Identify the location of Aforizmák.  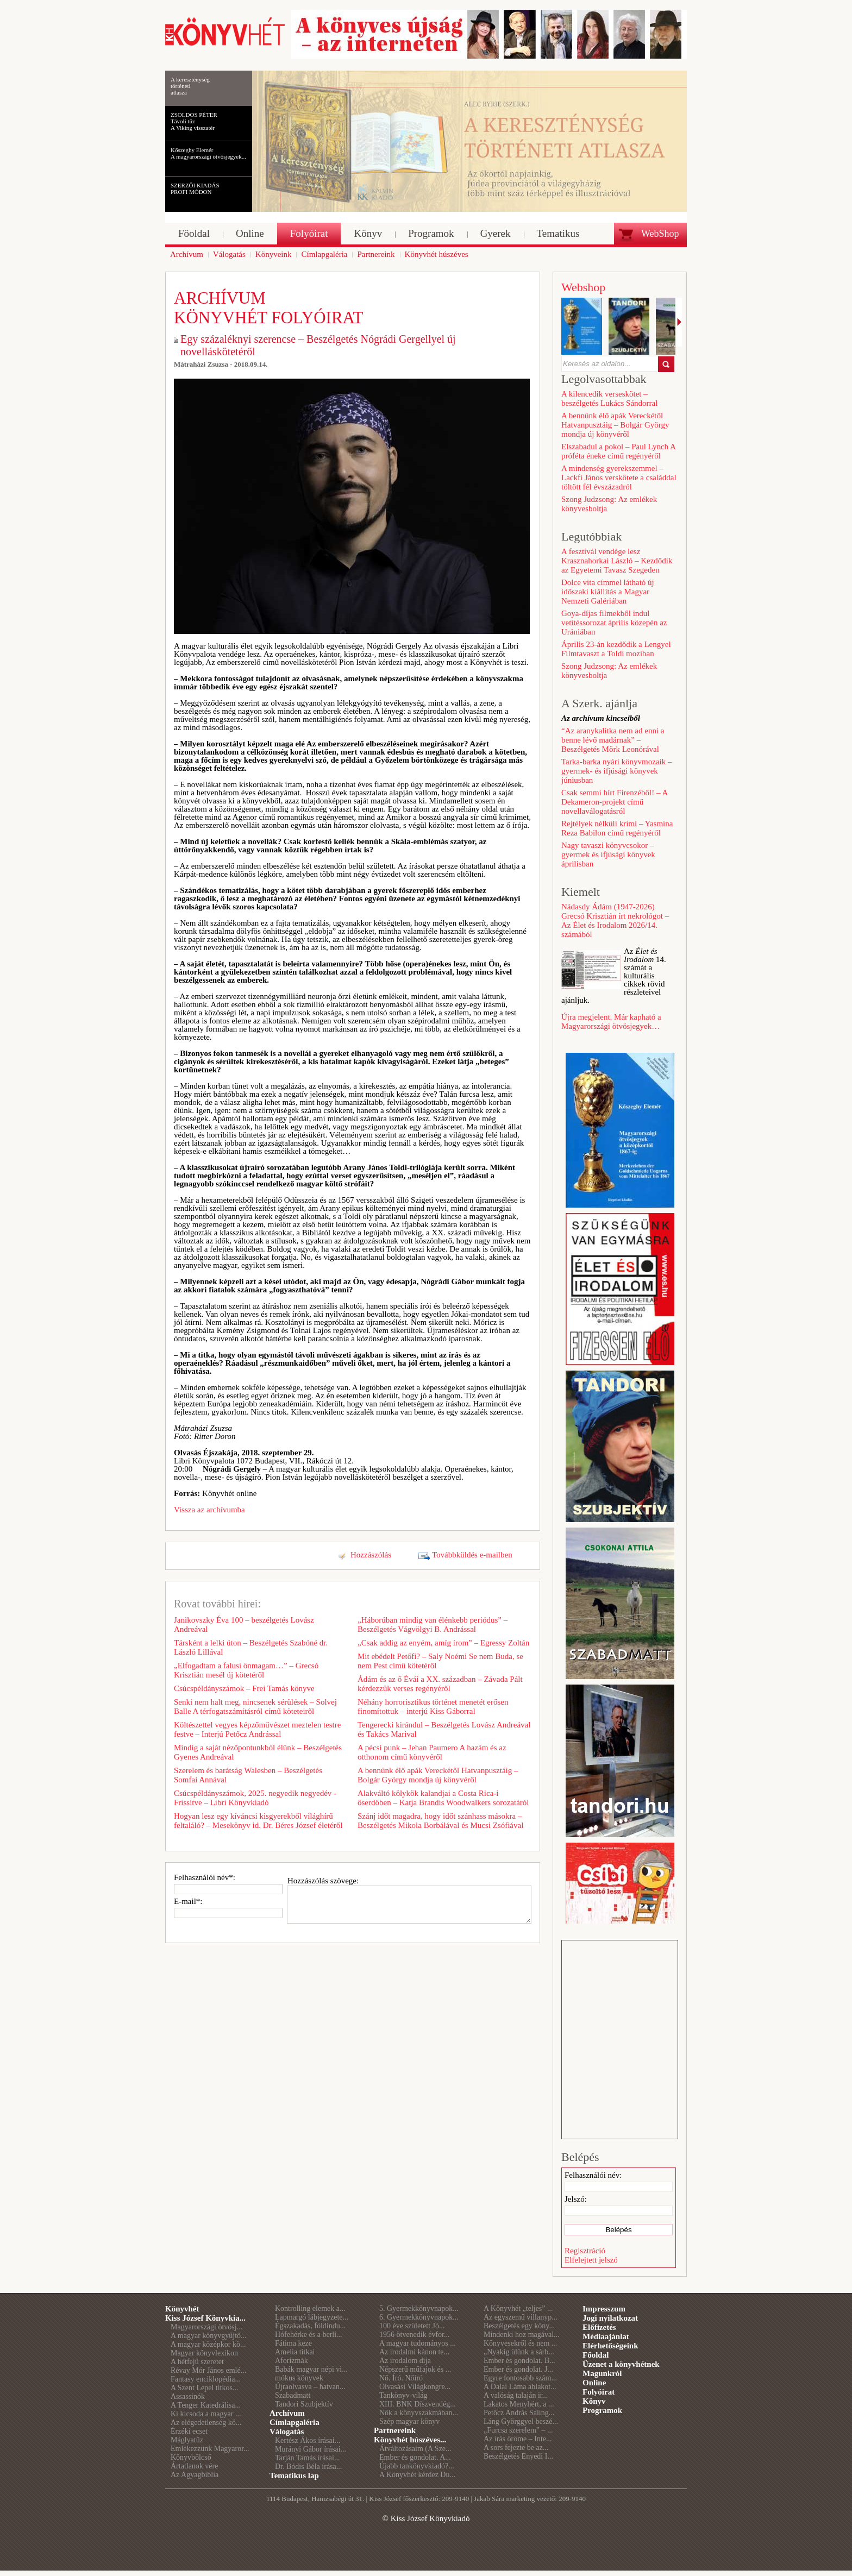
(291, 2361).